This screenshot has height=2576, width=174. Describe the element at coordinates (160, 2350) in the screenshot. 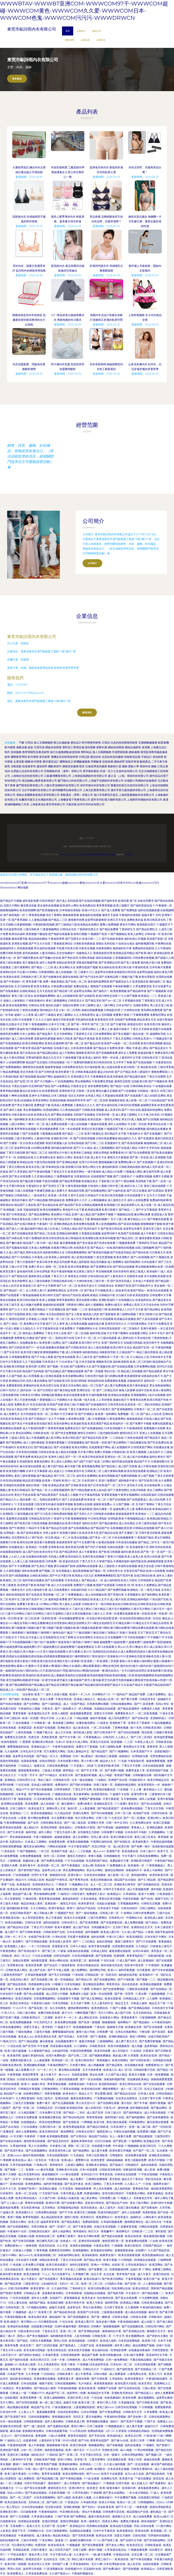

I see `另类性爱影院` at that location.